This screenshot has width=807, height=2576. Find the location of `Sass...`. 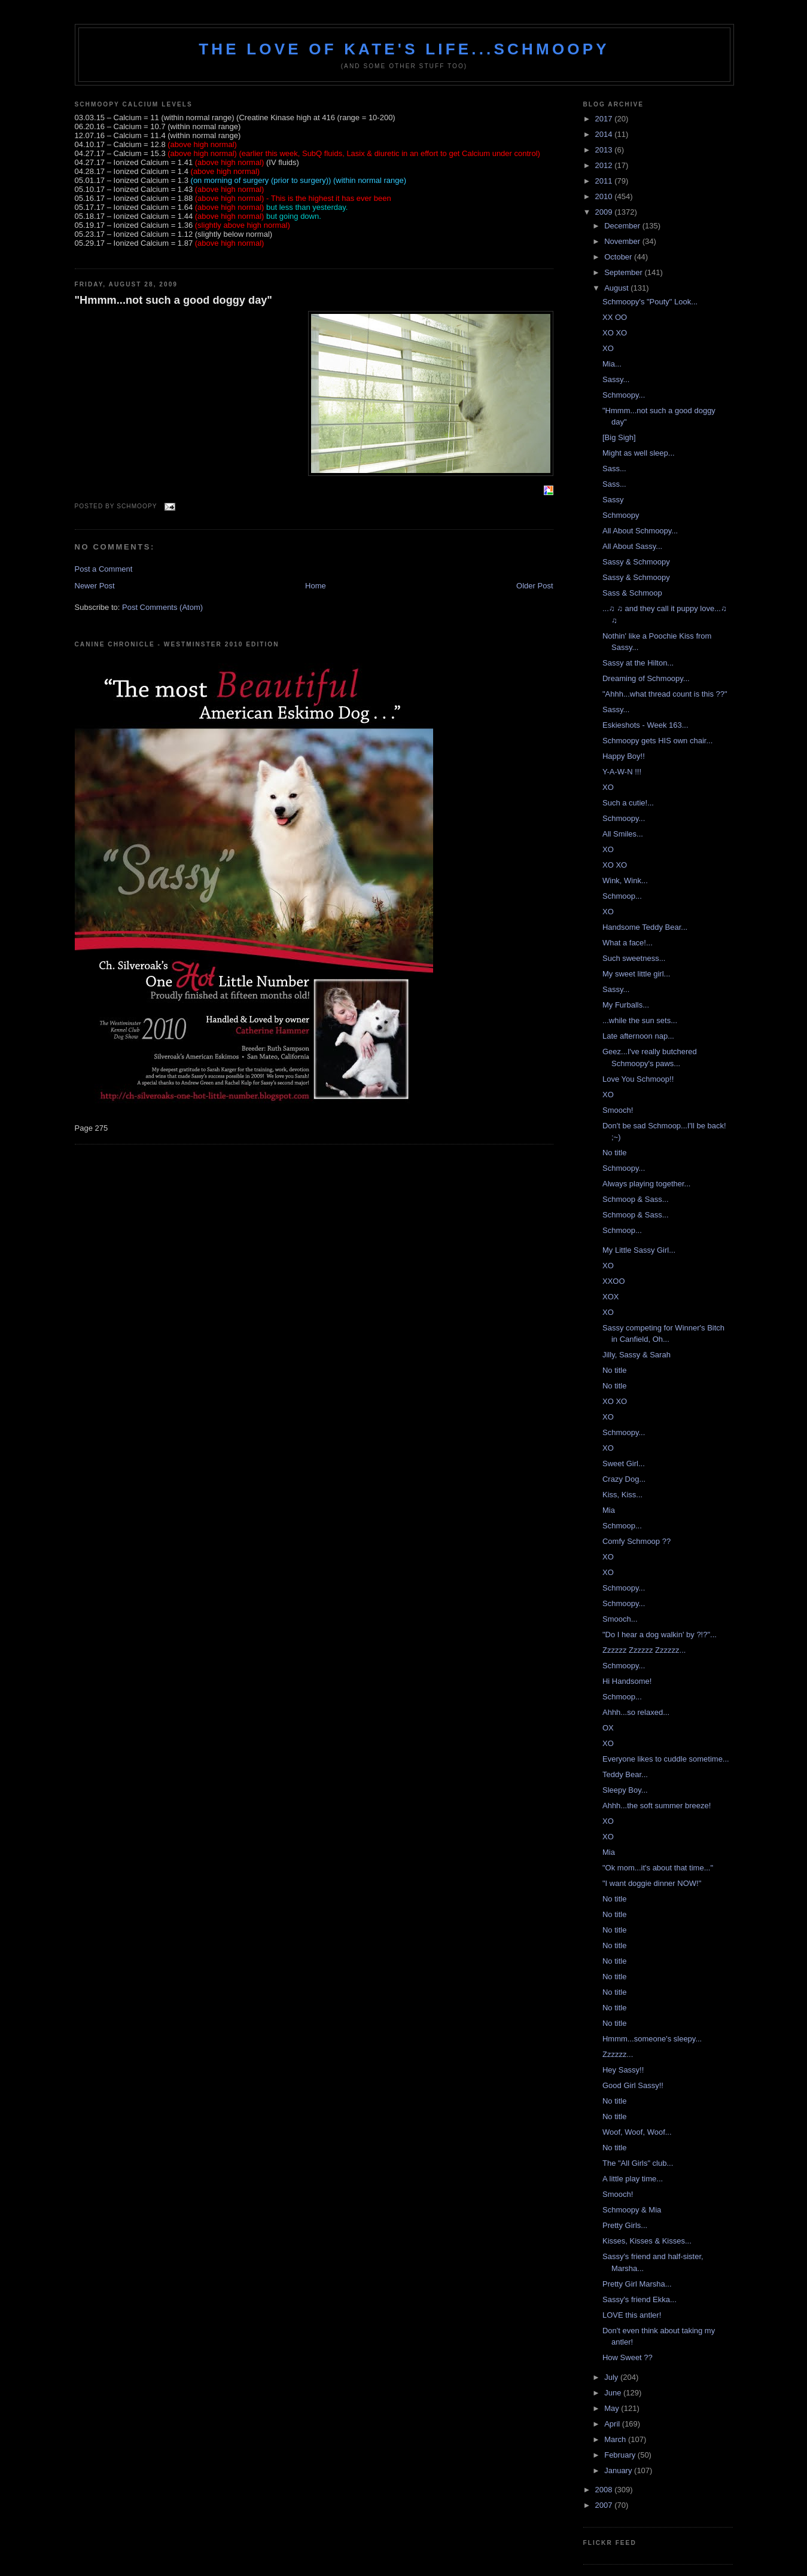

Sass... is located at coordinates (614, 468).